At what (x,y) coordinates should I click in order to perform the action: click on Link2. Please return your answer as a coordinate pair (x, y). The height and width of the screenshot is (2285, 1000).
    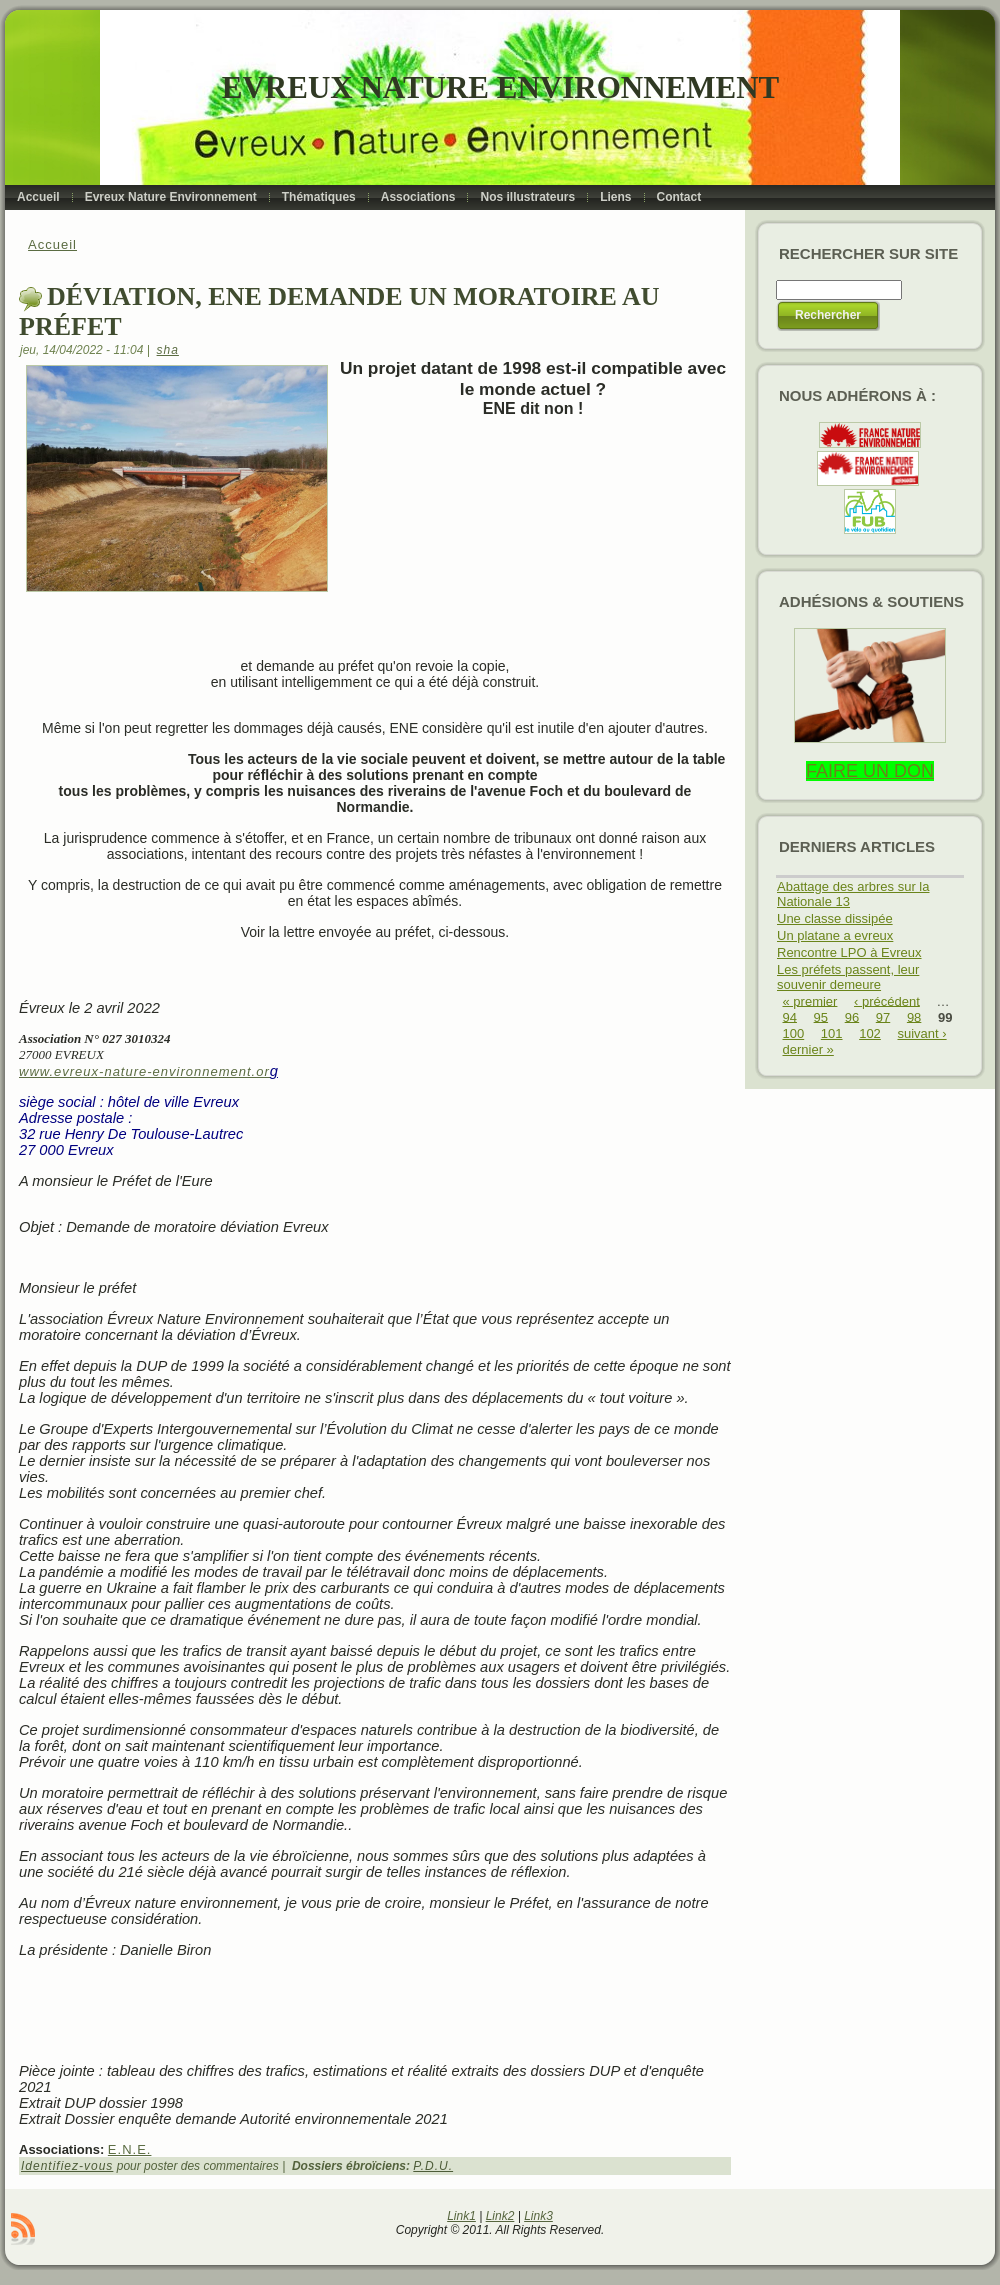
    Looking at the image, I should click on (500, 2216).